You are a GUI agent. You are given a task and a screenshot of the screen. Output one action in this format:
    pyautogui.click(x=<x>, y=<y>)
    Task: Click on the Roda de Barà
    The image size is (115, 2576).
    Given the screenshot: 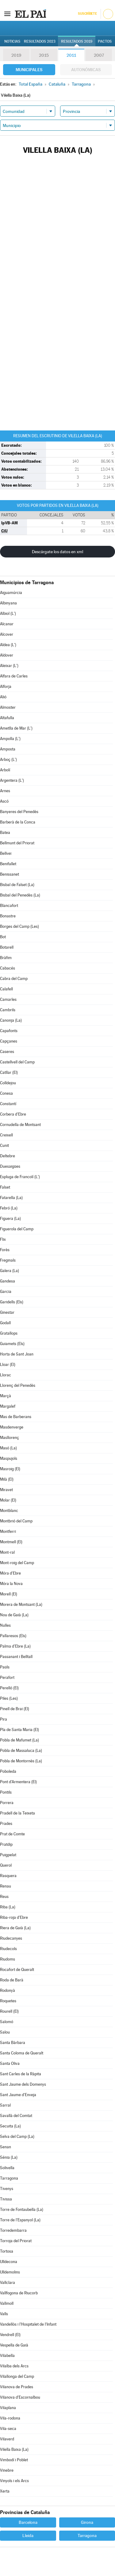 What is the action you would take?
    pyautogui.click(x=11, y=1980)
    